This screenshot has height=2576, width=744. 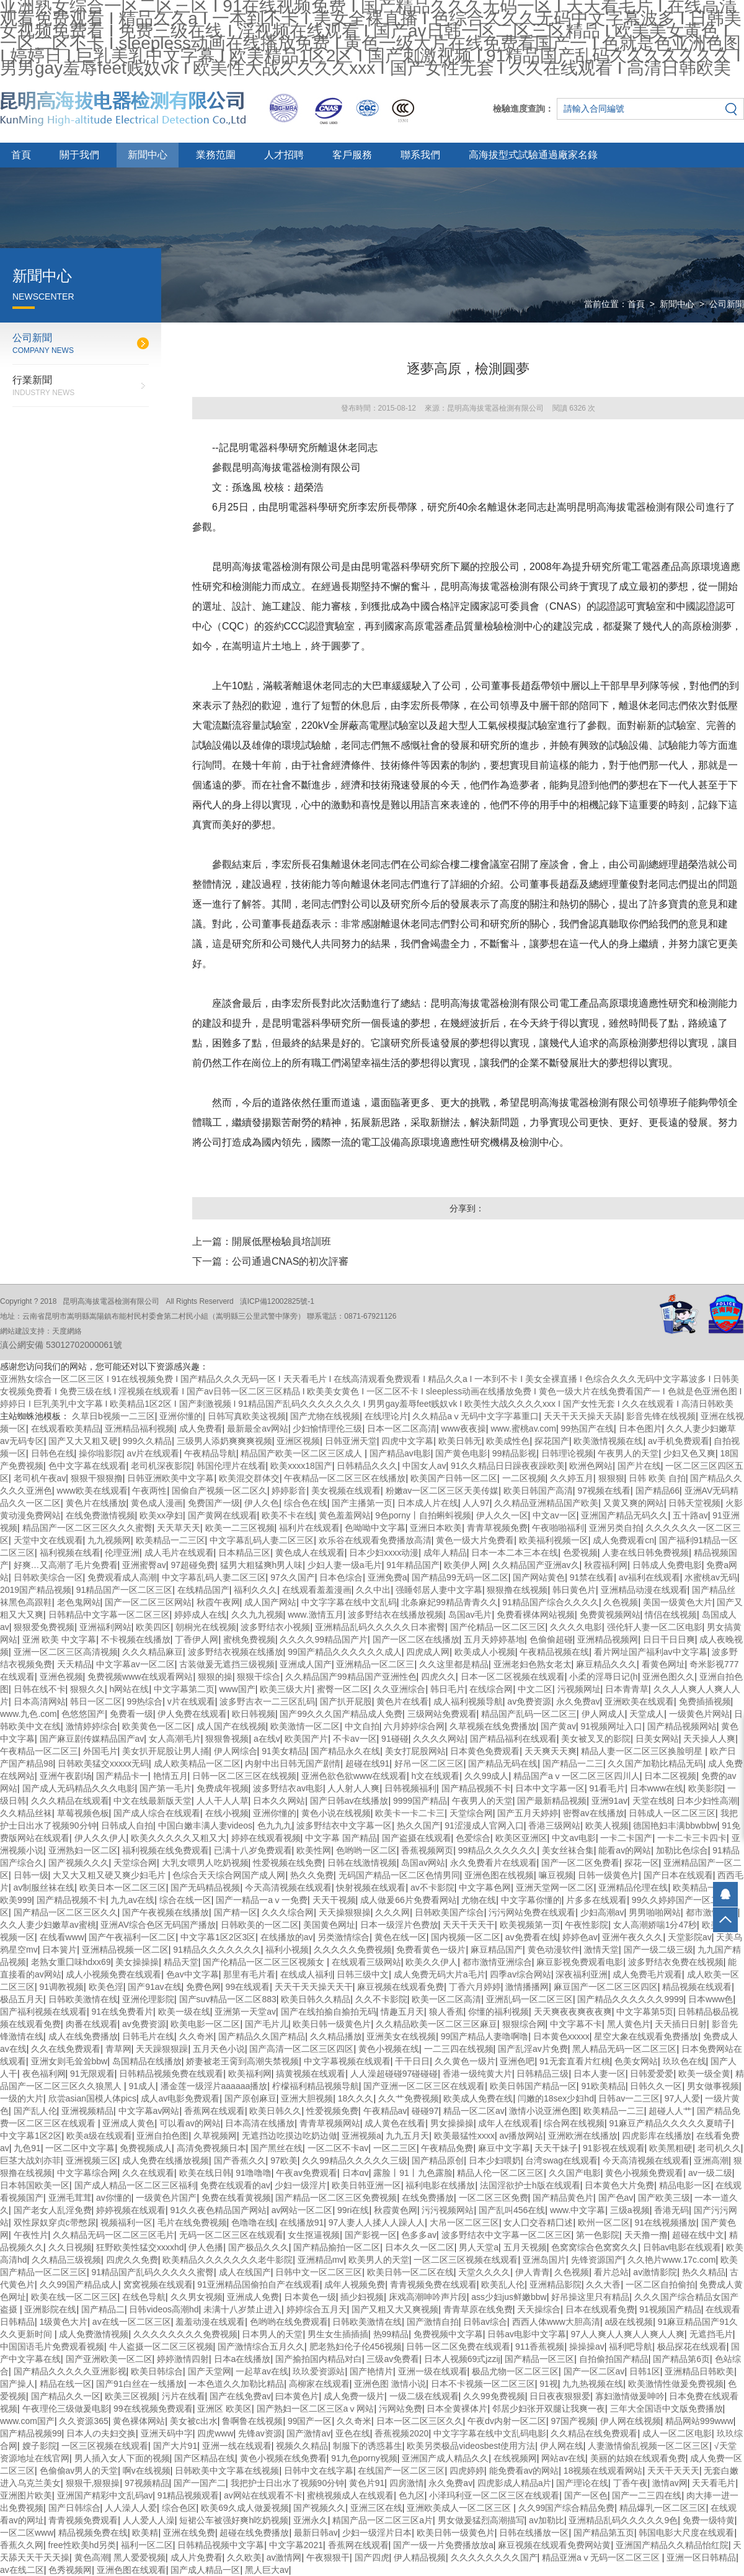 What do you see at coordinates (262, 1540) in the screenshot?
I see `中文字幕乱码人妻二区三区` at bounding box center [262, 1540].